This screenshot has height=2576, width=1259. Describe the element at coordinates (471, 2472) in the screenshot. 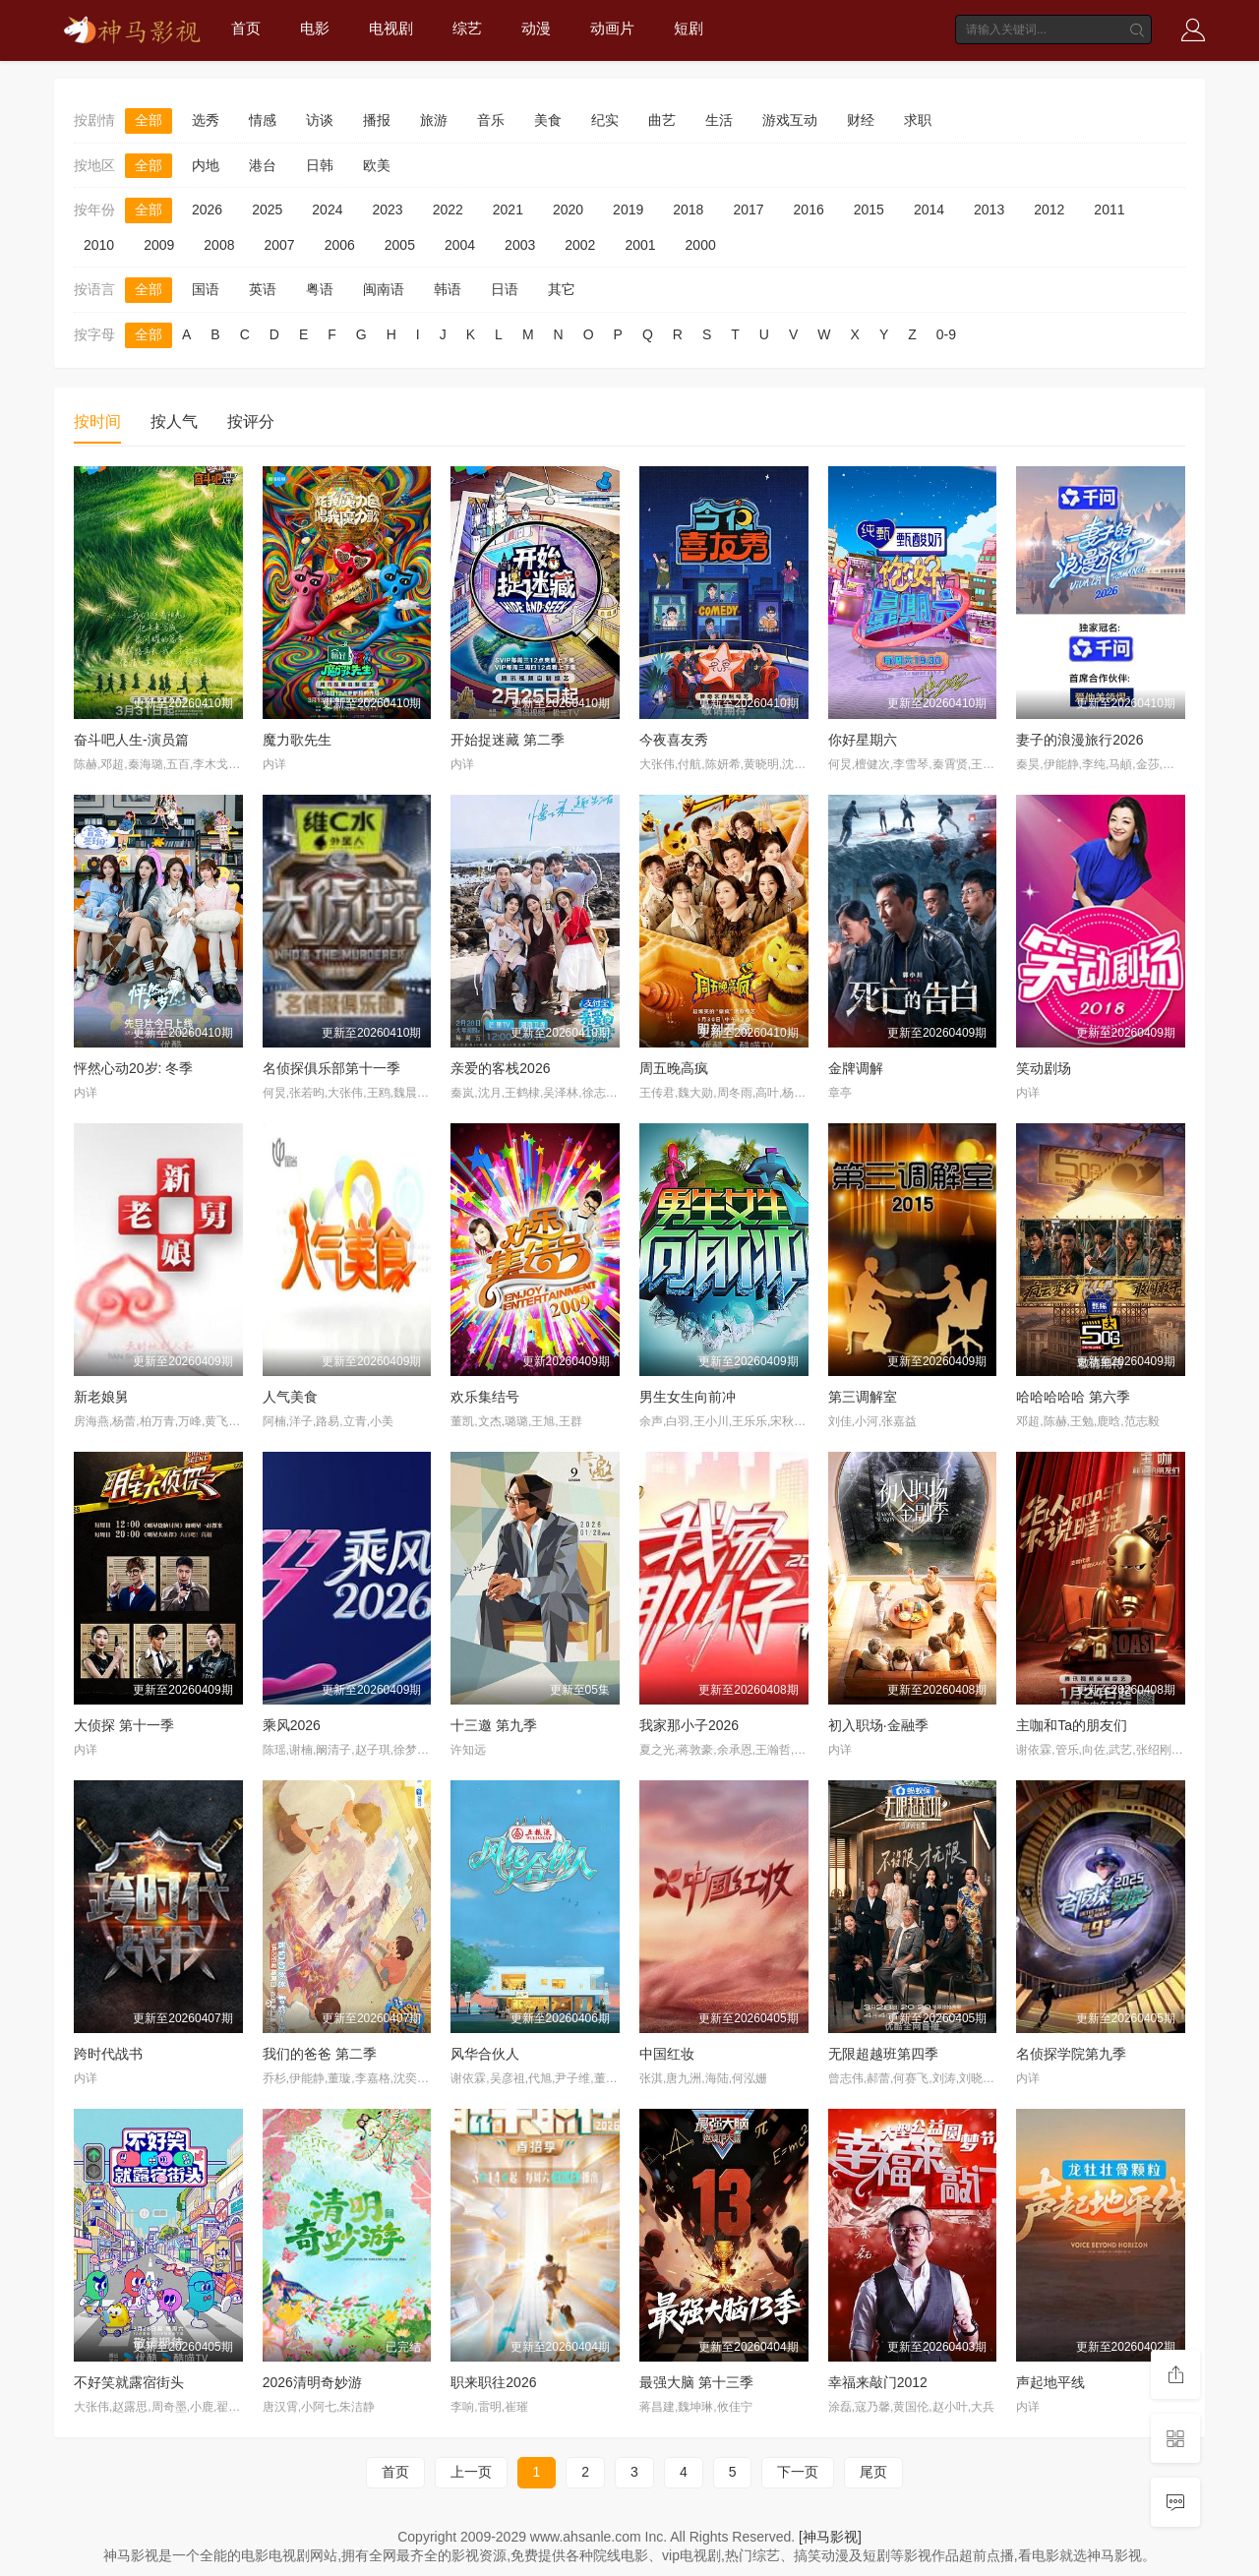

I see `上一页` at that location.